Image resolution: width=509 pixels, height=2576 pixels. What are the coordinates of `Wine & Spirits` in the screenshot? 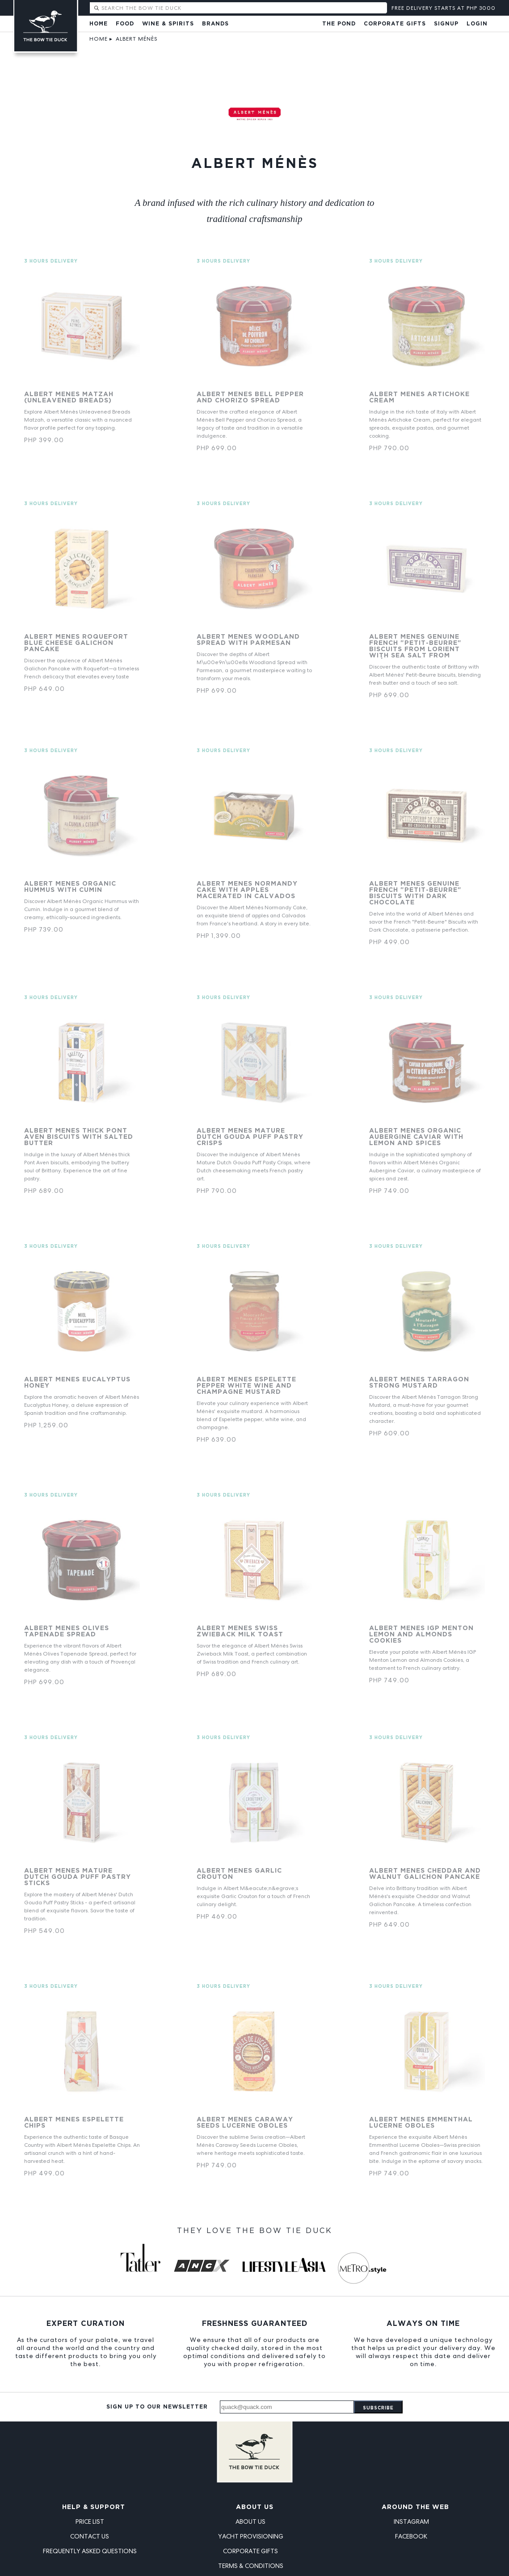 It's located at (168, 23).